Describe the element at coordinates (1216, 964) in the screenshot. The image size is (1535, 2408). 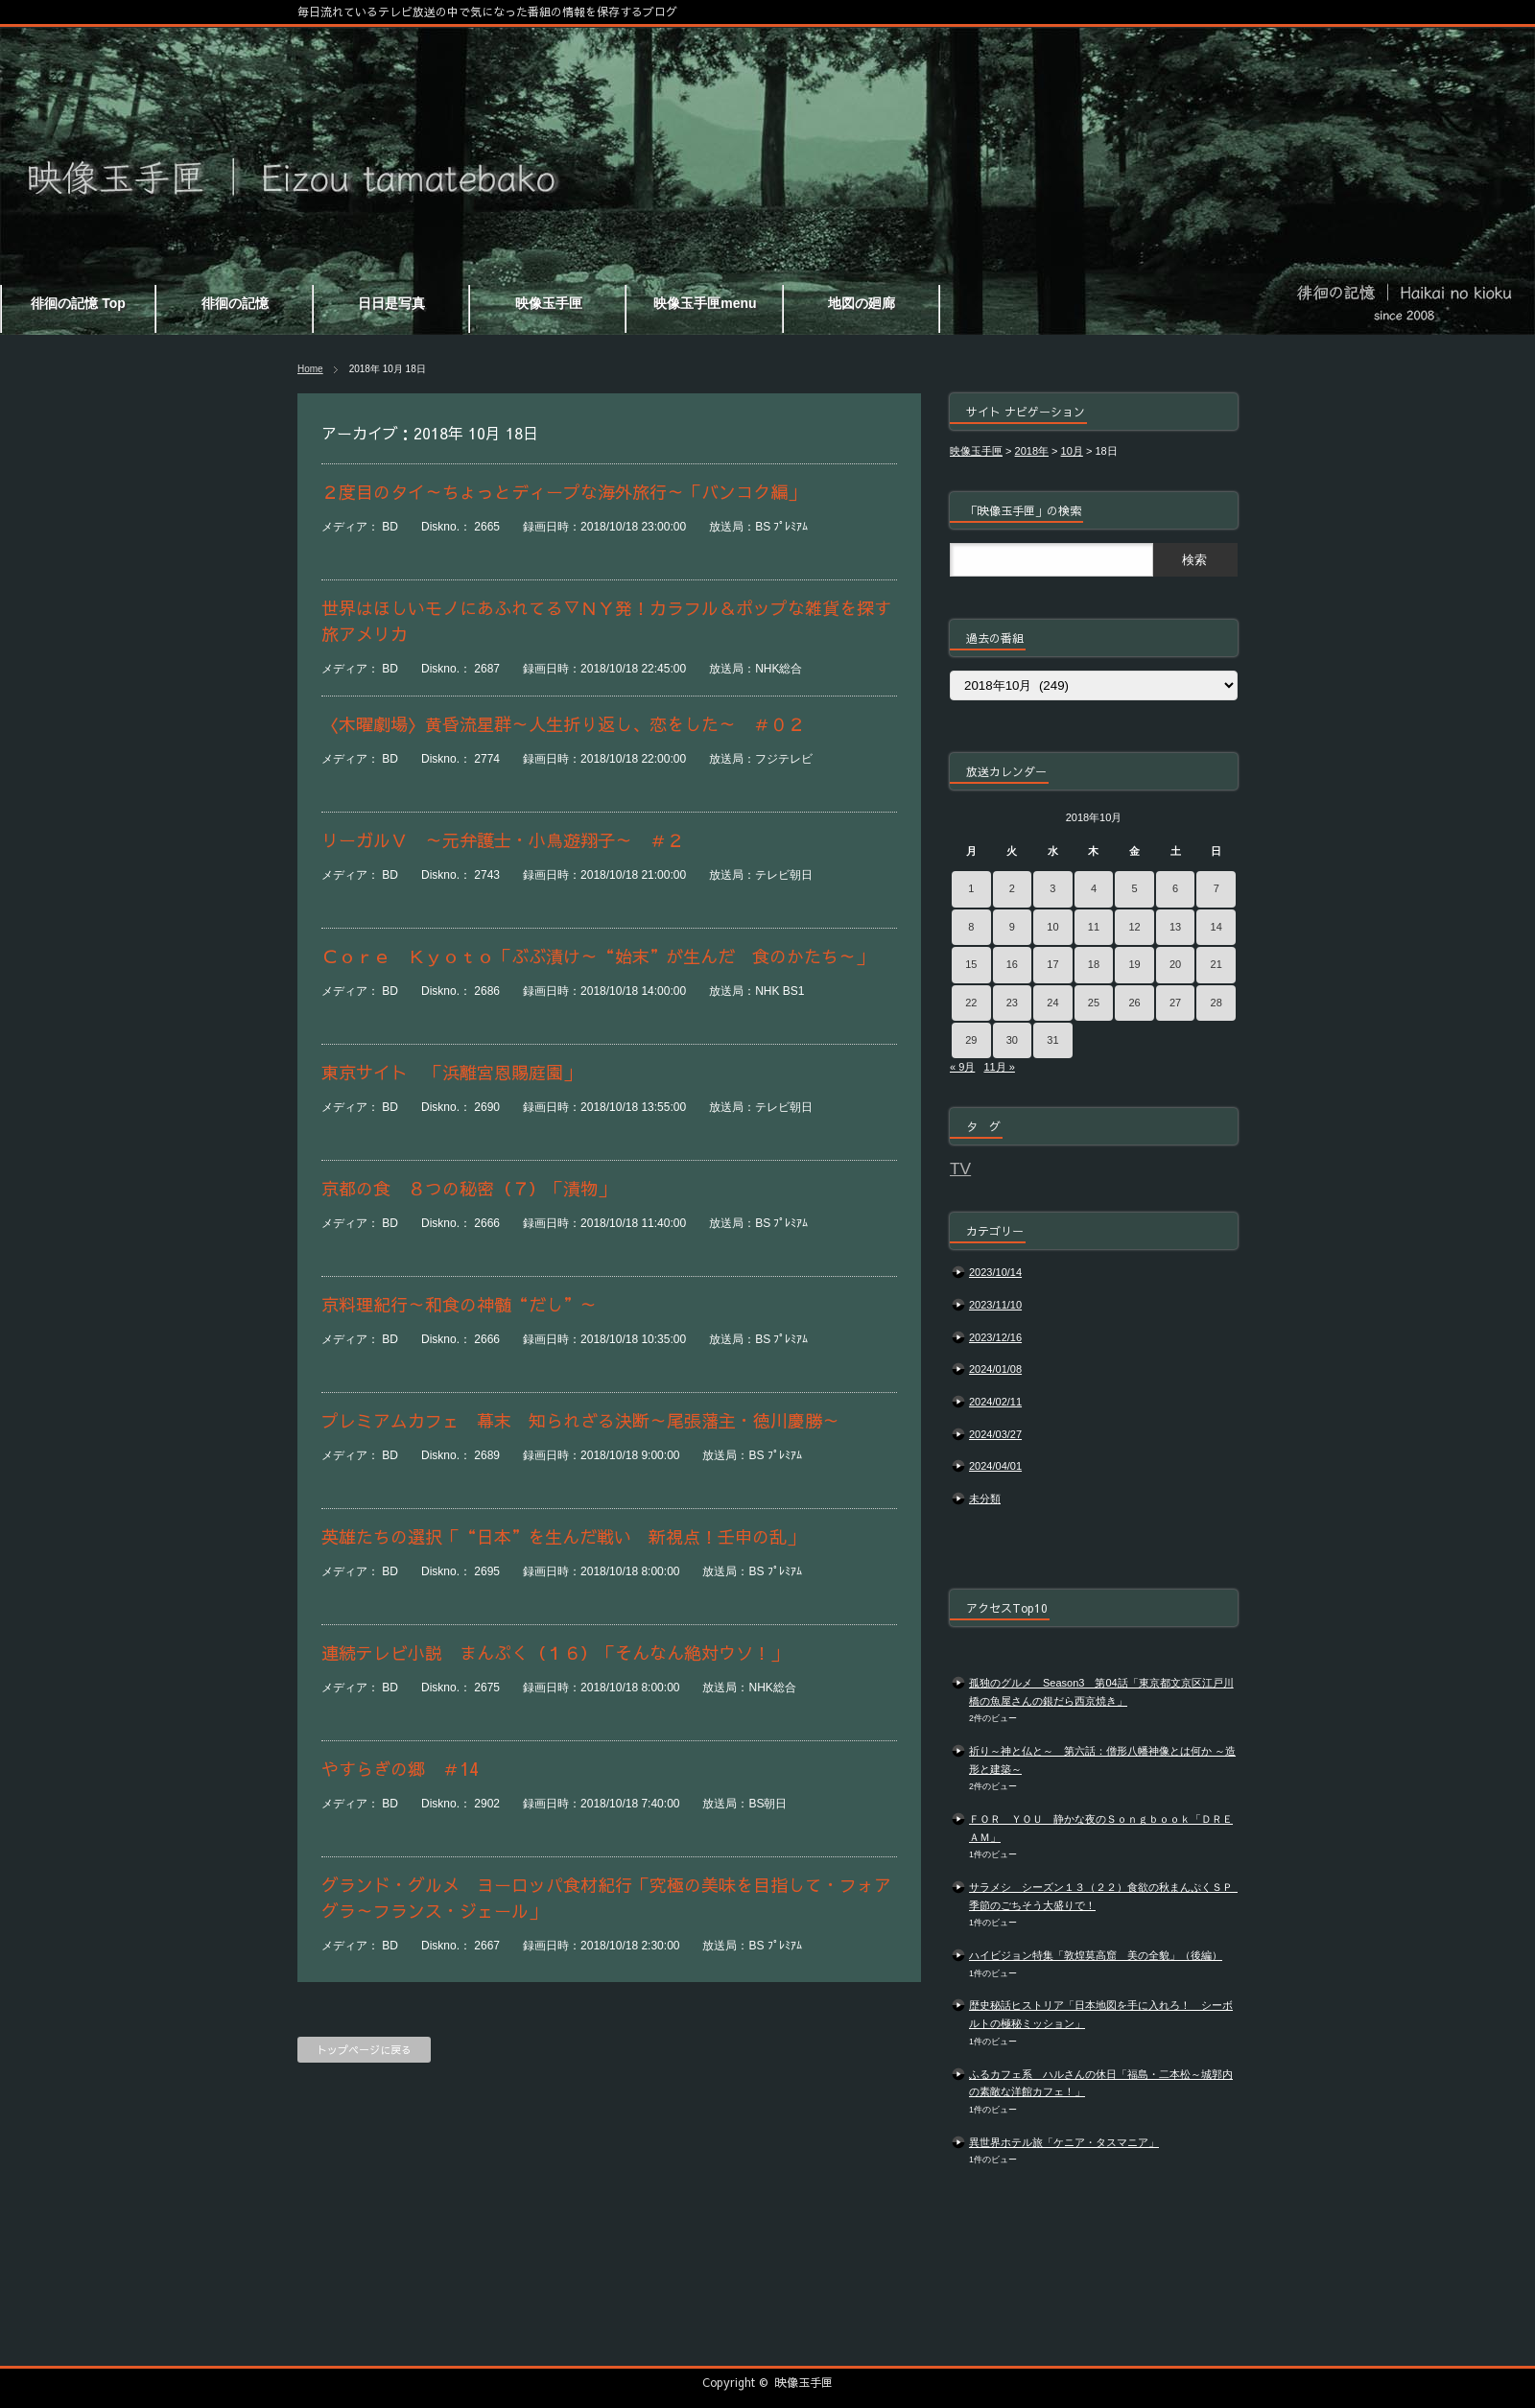
I see `21 [2018年10月21日 に投稿を公開]` at that location.